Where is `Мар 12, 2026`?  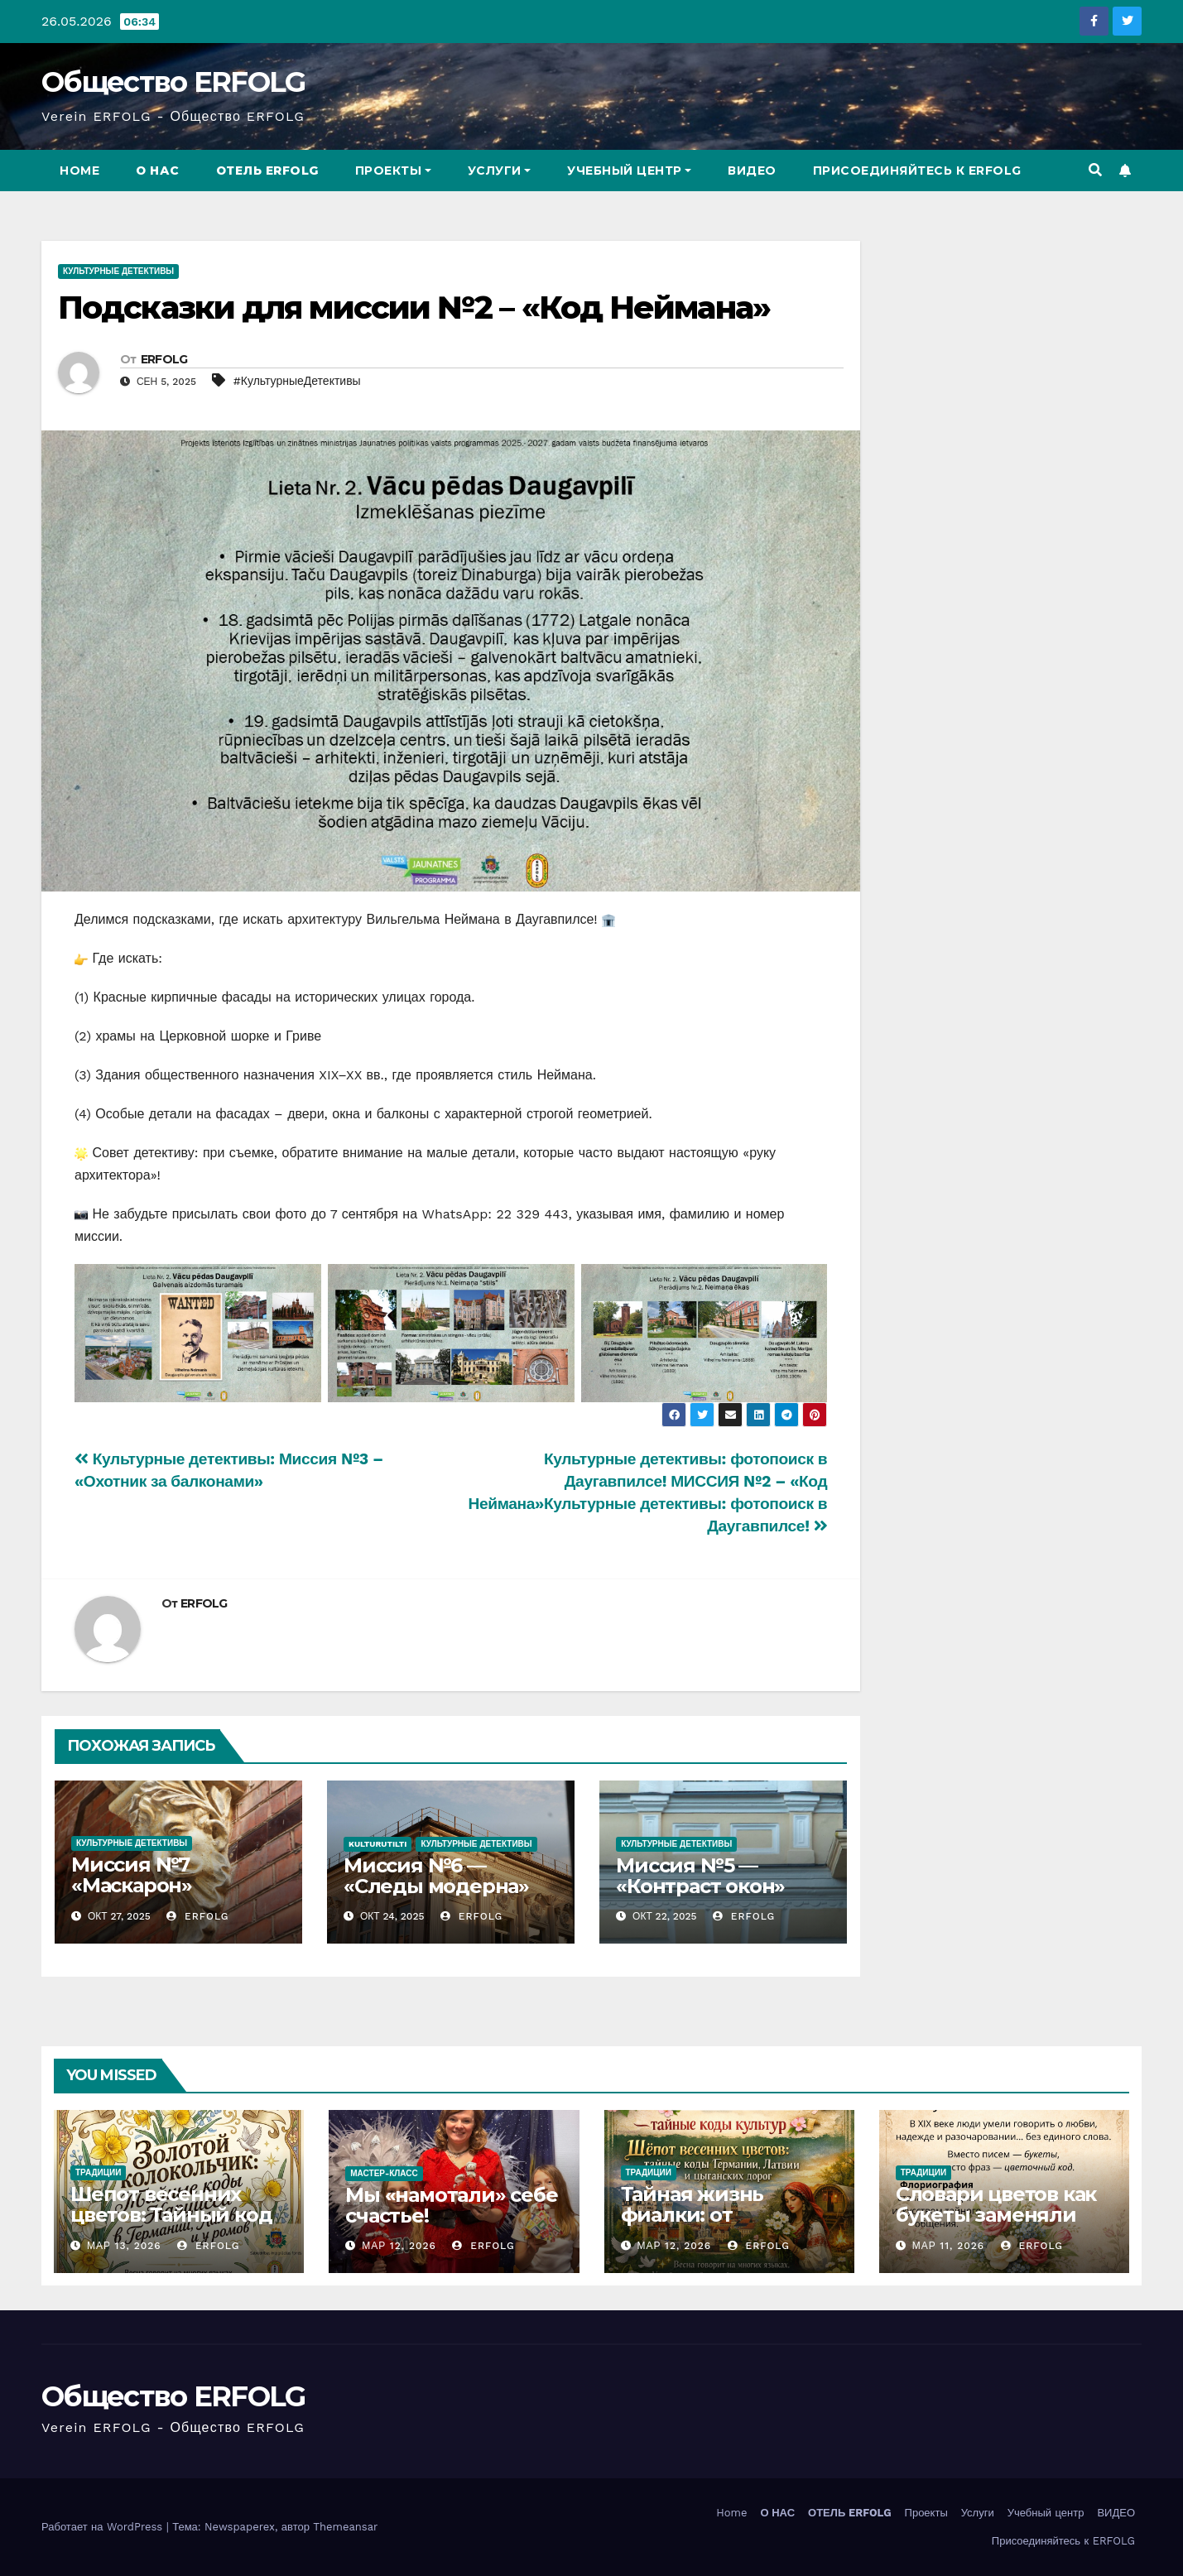 Мар 12, 2026 is located at coordinates (399, 2246).